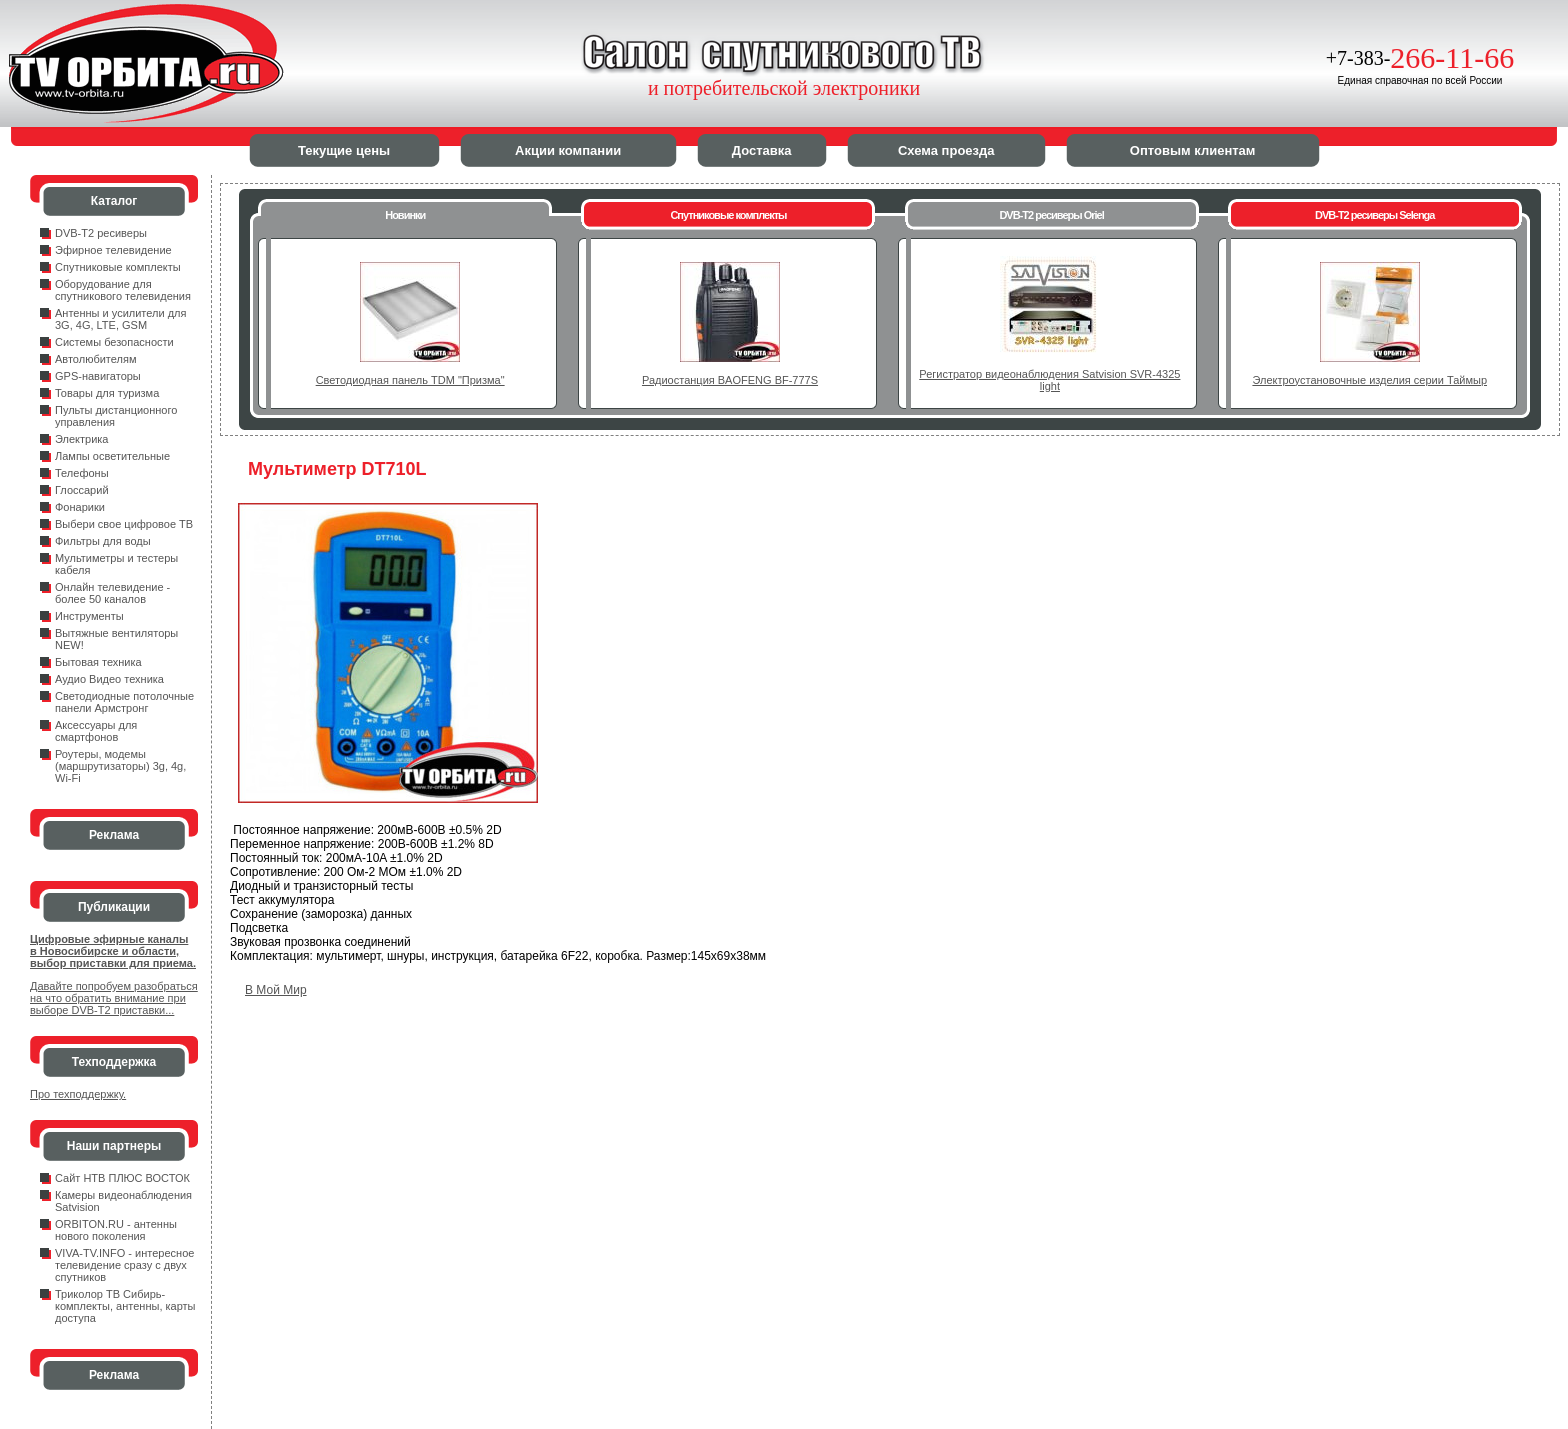 The image size is (1568, 1429). What do you see at coordinates (122, 1178) in the screenshot?
I see `Сайт НТВ ПЛЮС ВОСТОК` at bounding box center [122, 1178].